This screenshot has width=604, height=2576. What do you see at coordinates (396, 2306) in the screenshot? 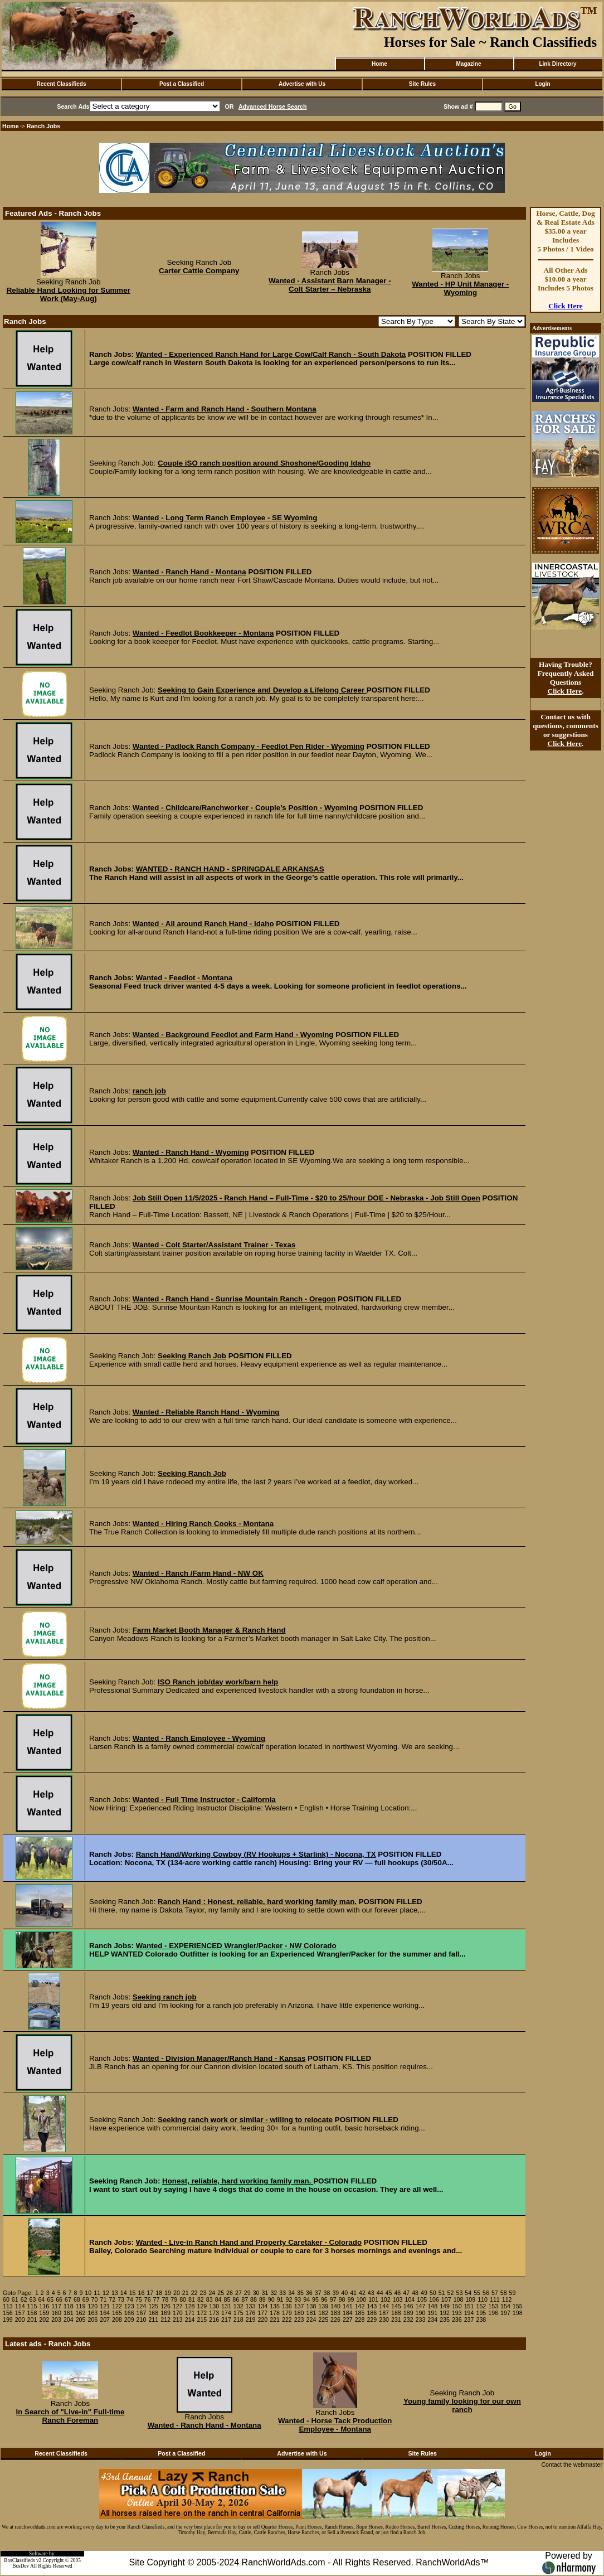
I see `145` at bounding box center [396, 2306].